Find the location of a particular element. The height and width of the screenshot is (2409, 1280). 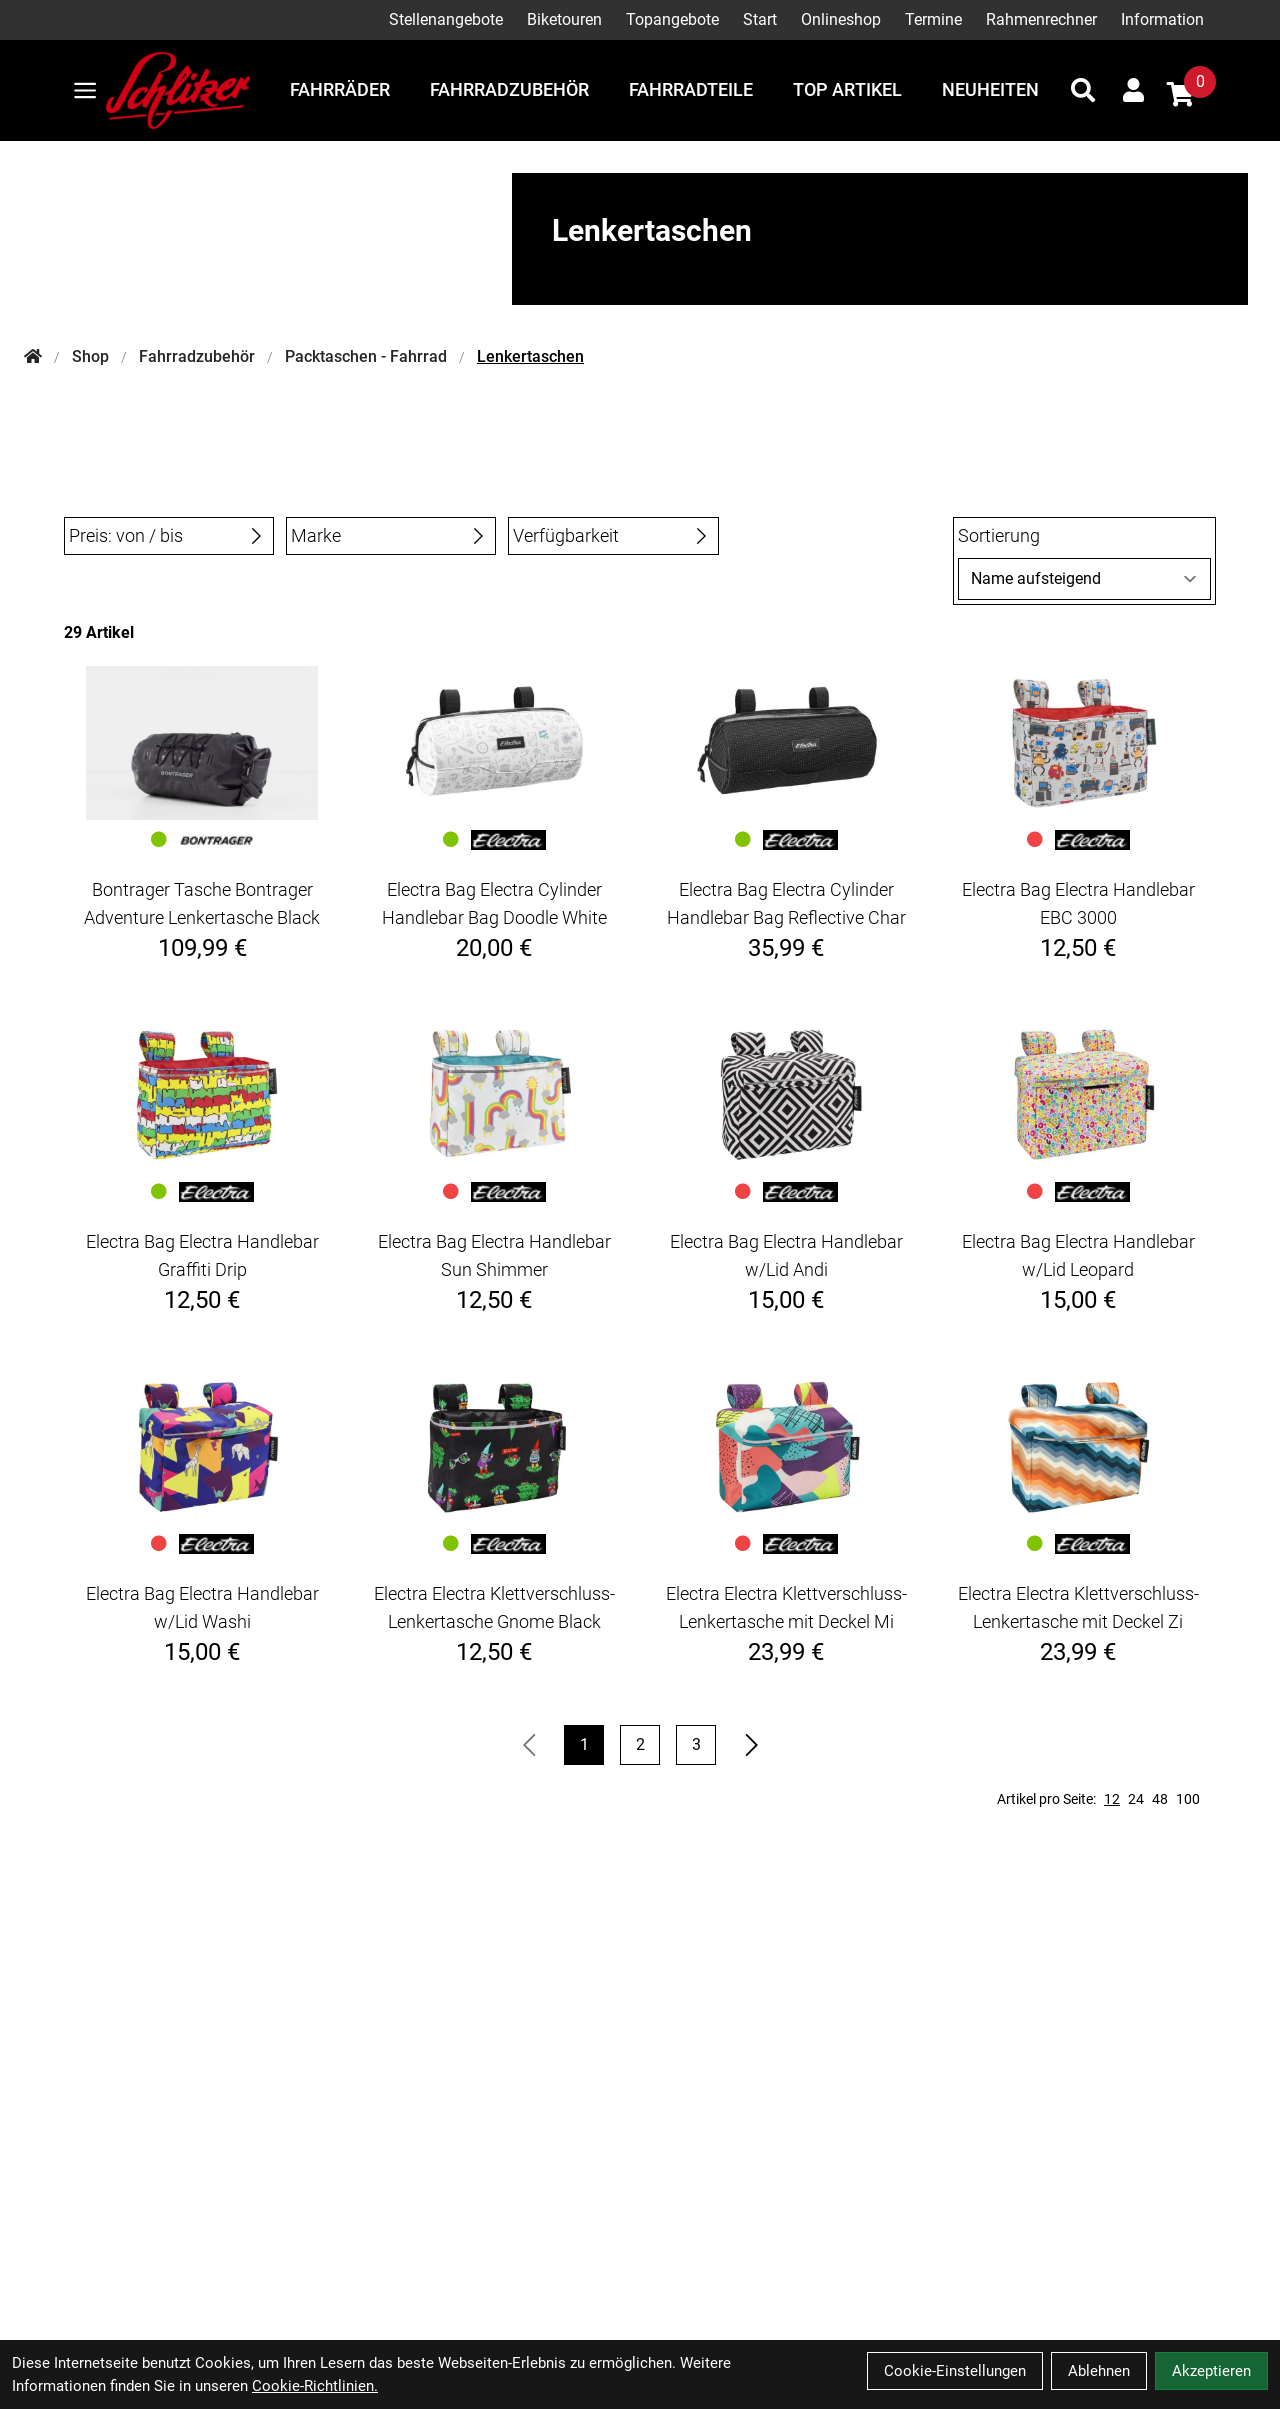

Fahrradteile is located at coordinates (691, 89).